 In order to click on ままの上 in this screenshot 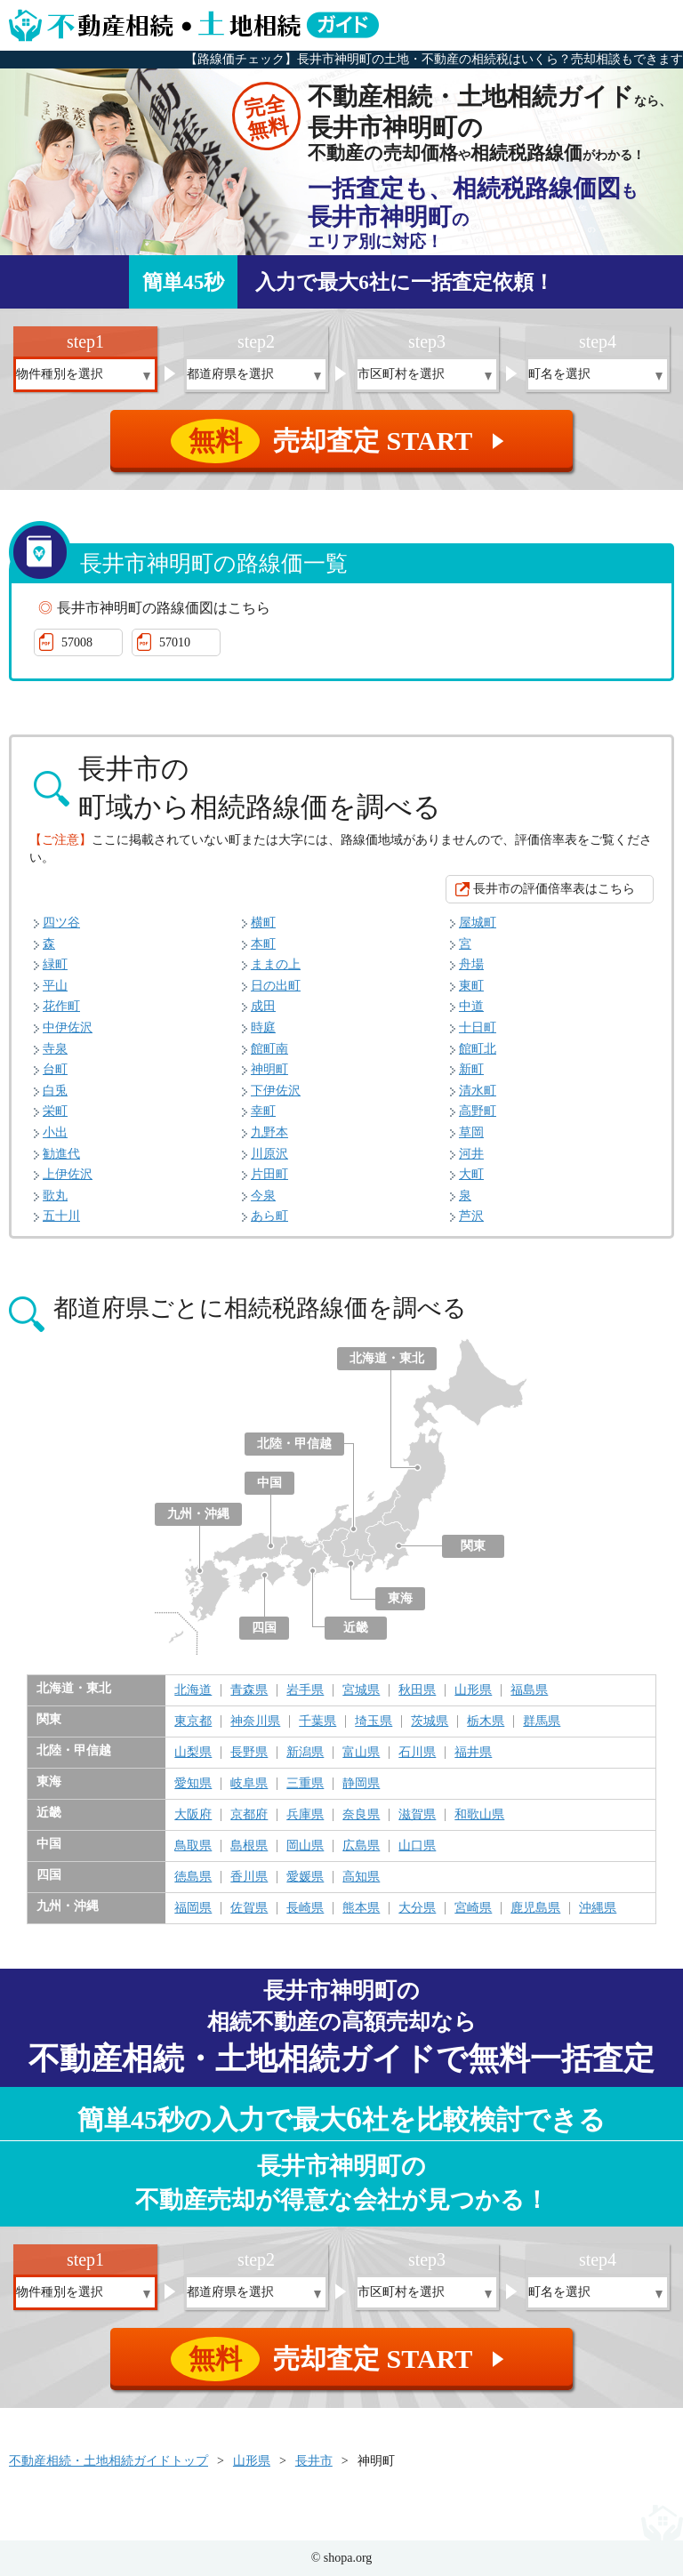, I will do `click(276, 964)`.